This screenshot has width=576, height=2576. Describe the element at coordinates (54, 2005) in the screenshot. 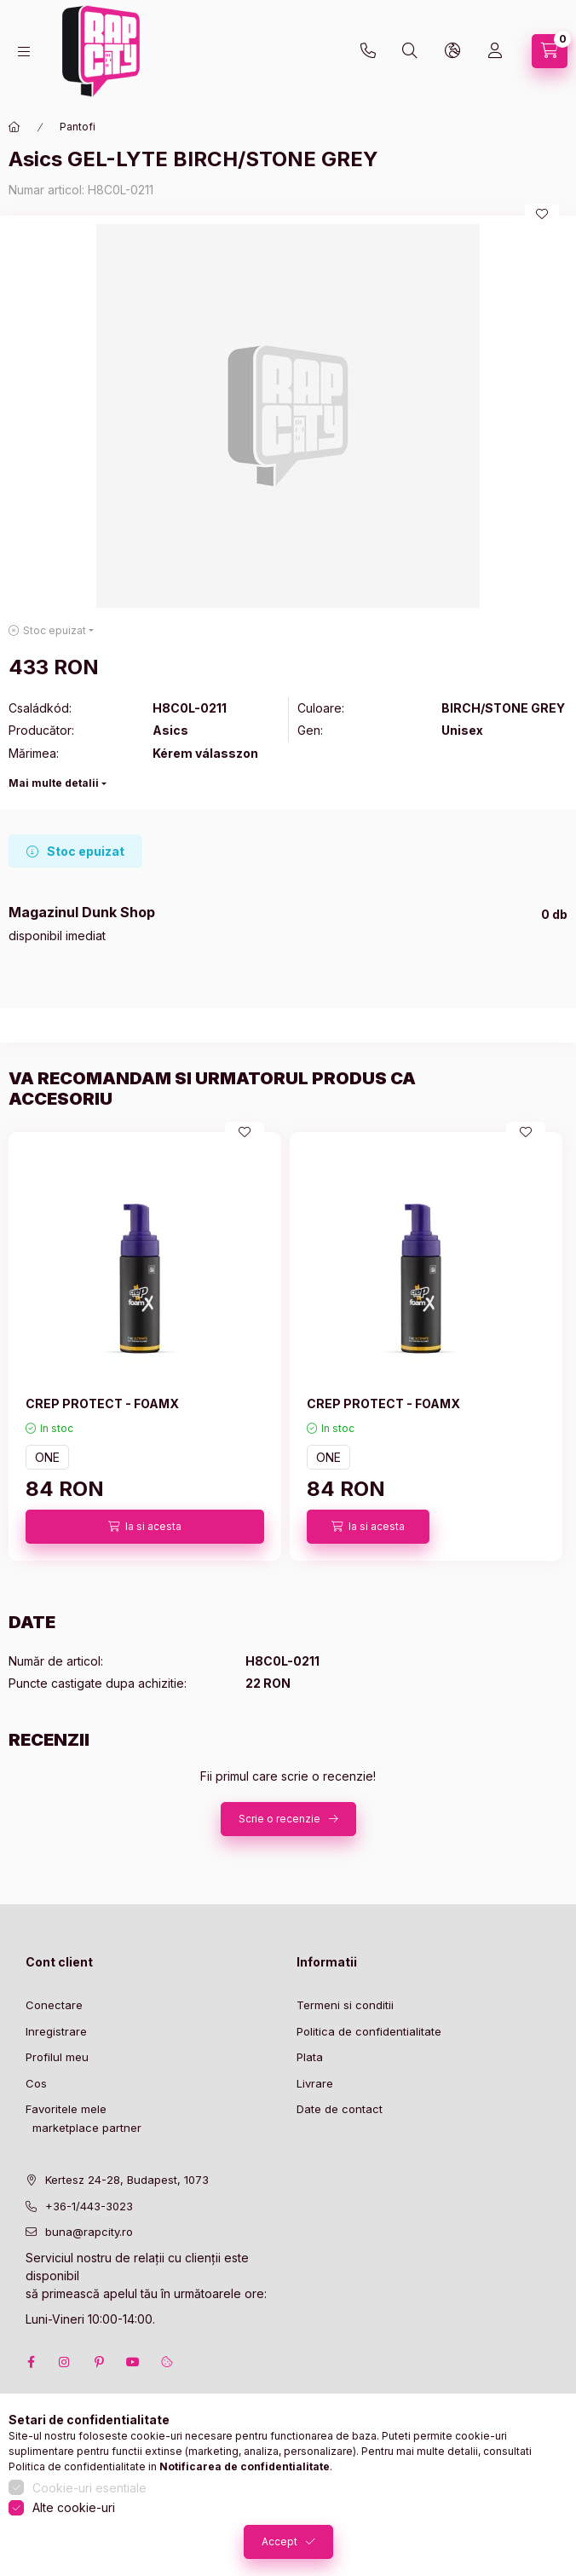

I see `Conectare` at that location.